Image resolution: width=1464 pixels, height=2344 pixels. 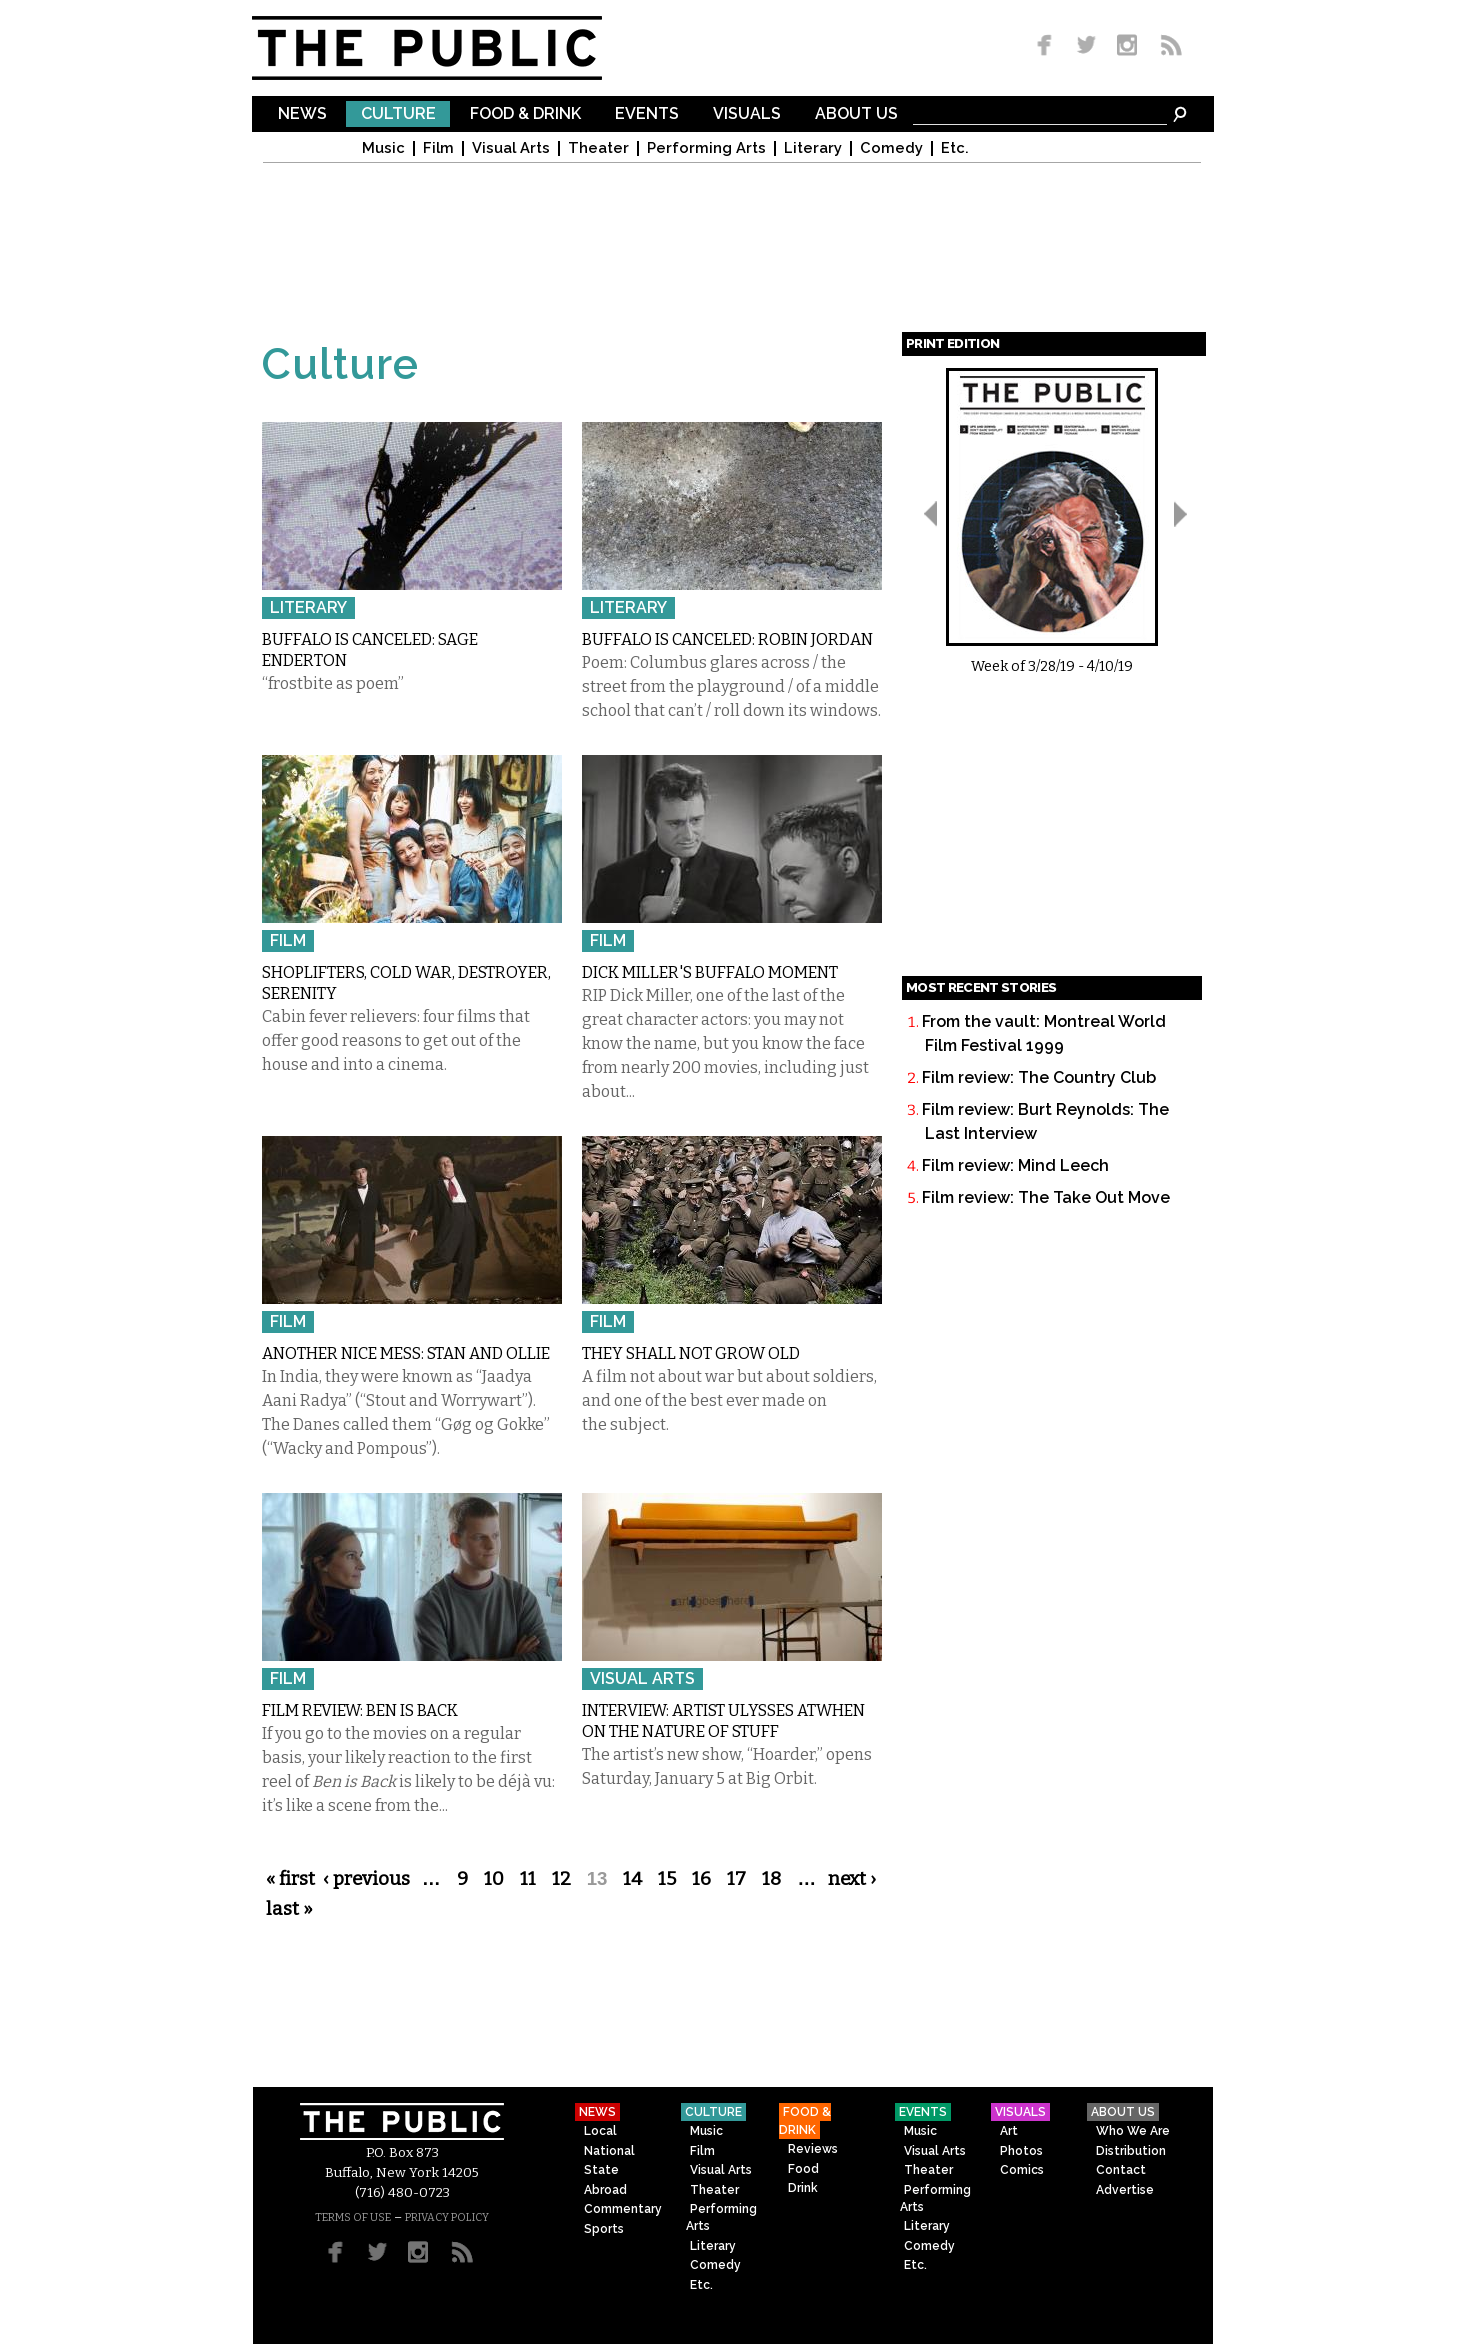 What do you see at coordinates (494, 1879) in the screenshot?
I see `10` at bounding box center [494, 1879].